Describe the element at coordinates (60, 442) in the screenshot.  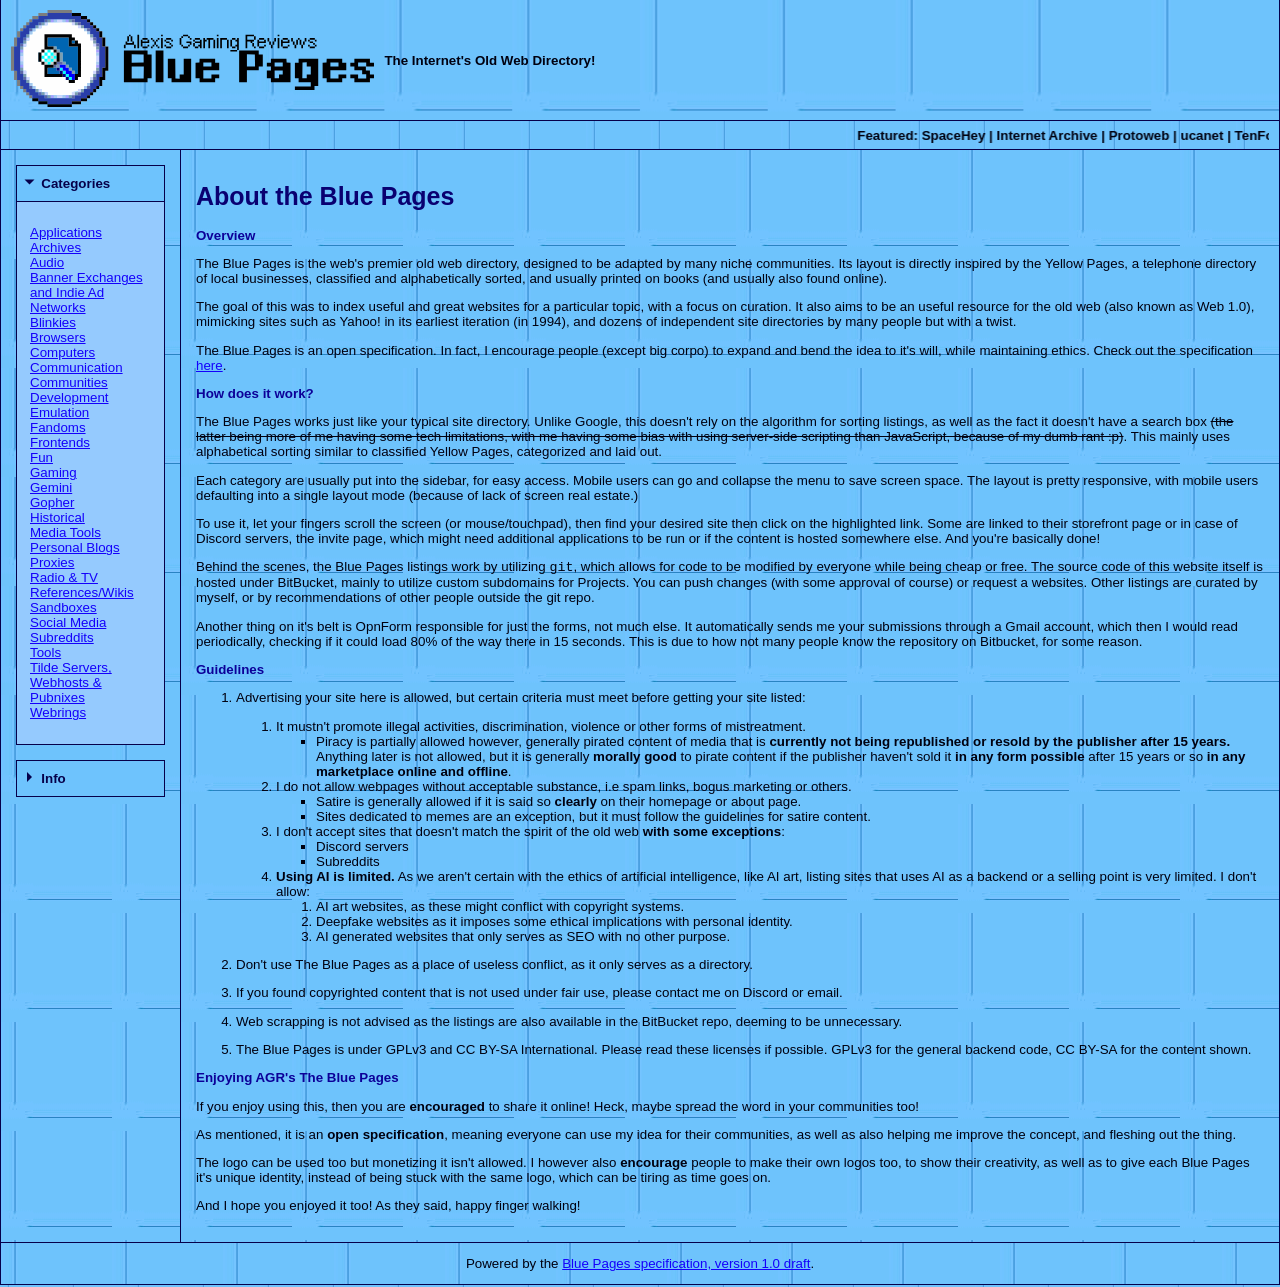
I see `Frontends` at that location.